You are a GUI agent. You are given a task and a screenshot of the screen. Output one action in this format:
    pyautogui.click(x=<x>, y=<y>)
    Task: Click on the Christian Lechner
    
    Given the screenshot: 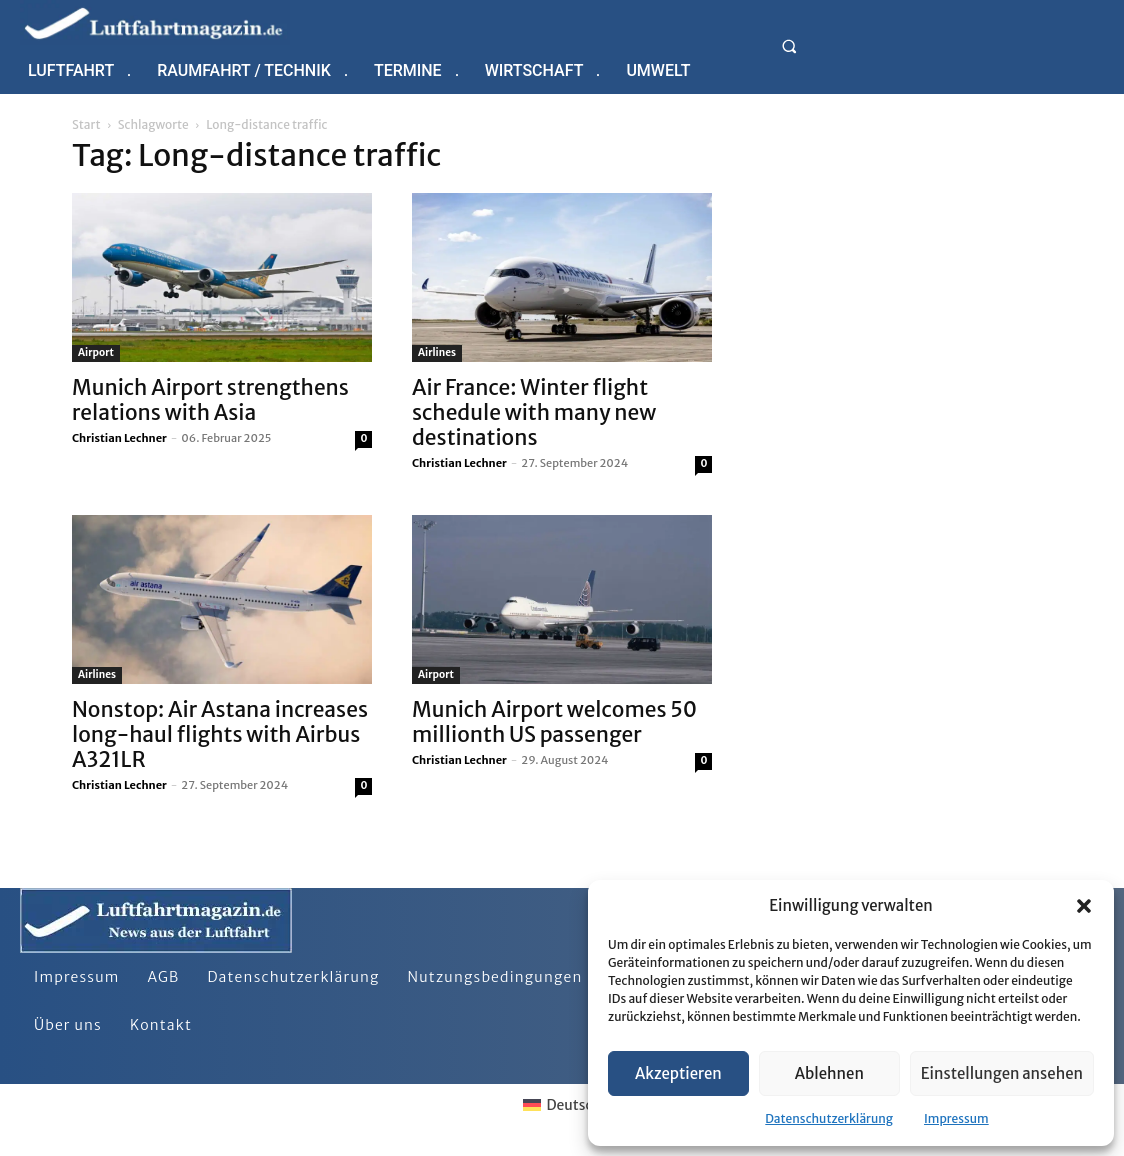 What is the action you would take?
    pyautogui.click(x=119, y=438)
    